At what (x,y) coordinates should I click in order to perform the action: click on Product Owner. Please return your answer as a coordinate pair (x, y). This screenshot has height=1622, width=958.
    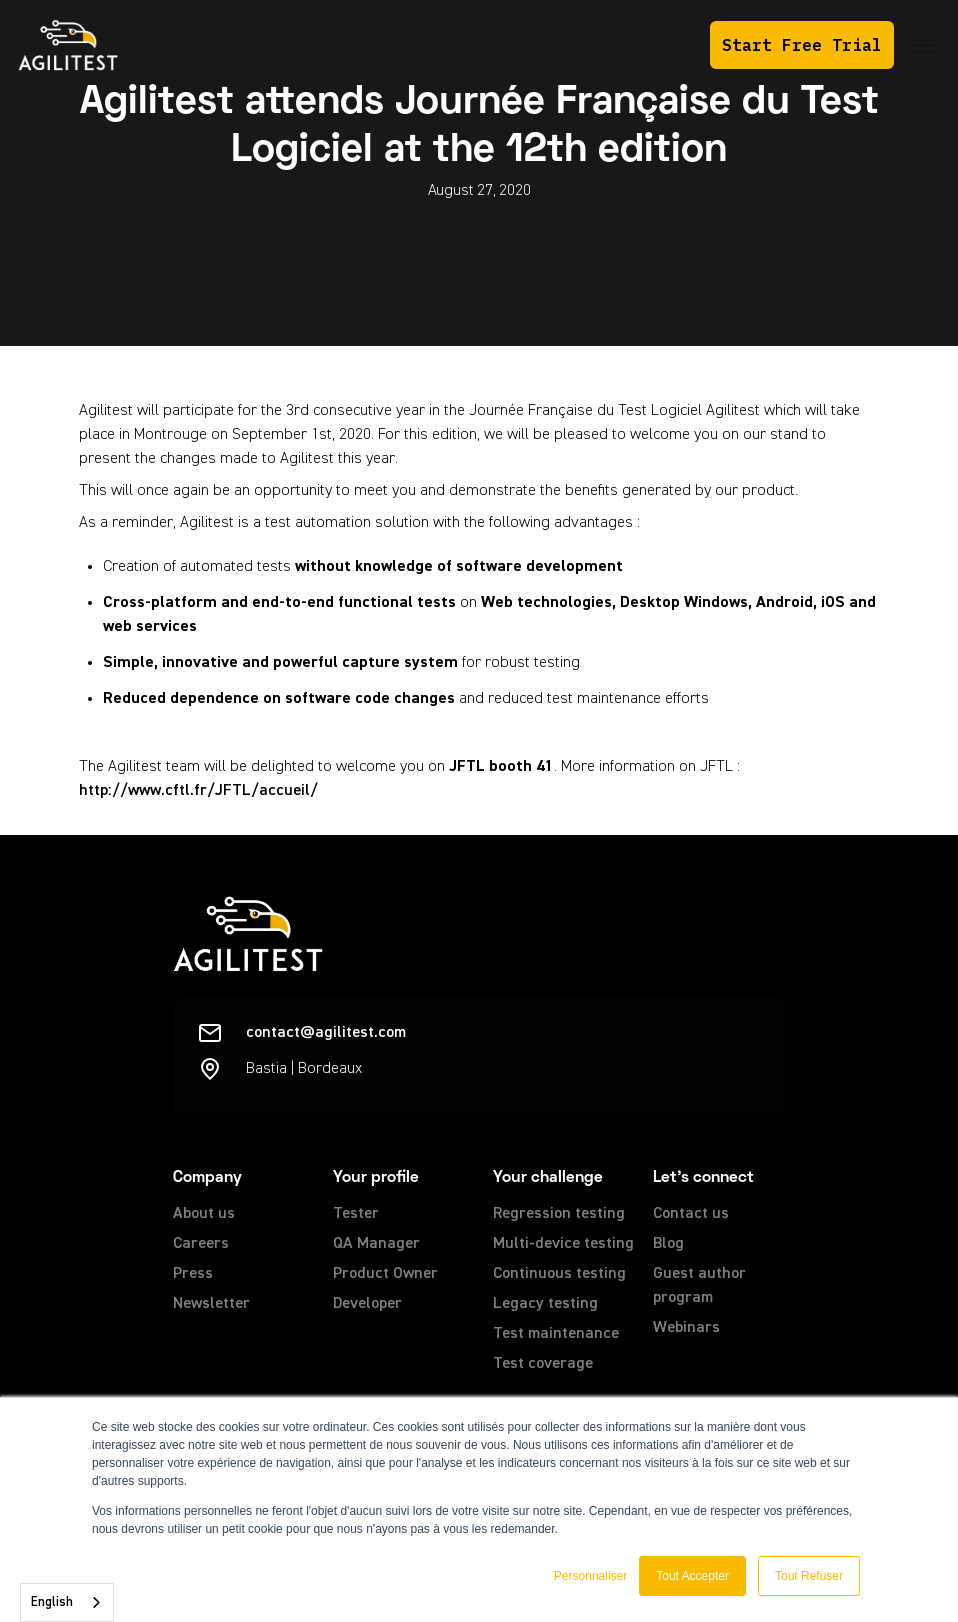
    Looking at the image, I should click on (385, 1274).